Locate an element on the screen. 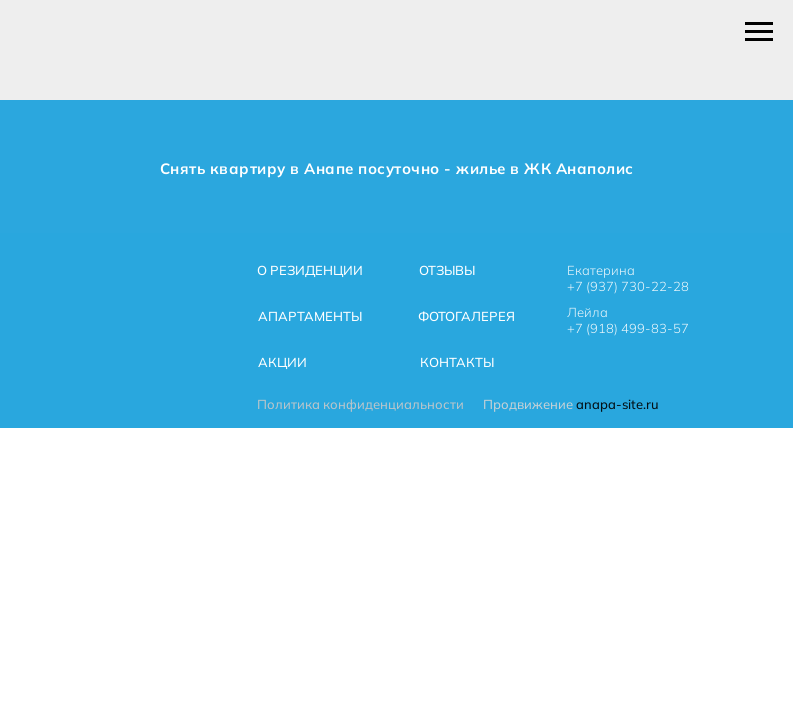  +7 (937) 730-22-28 is located at coordinates (628, 286).